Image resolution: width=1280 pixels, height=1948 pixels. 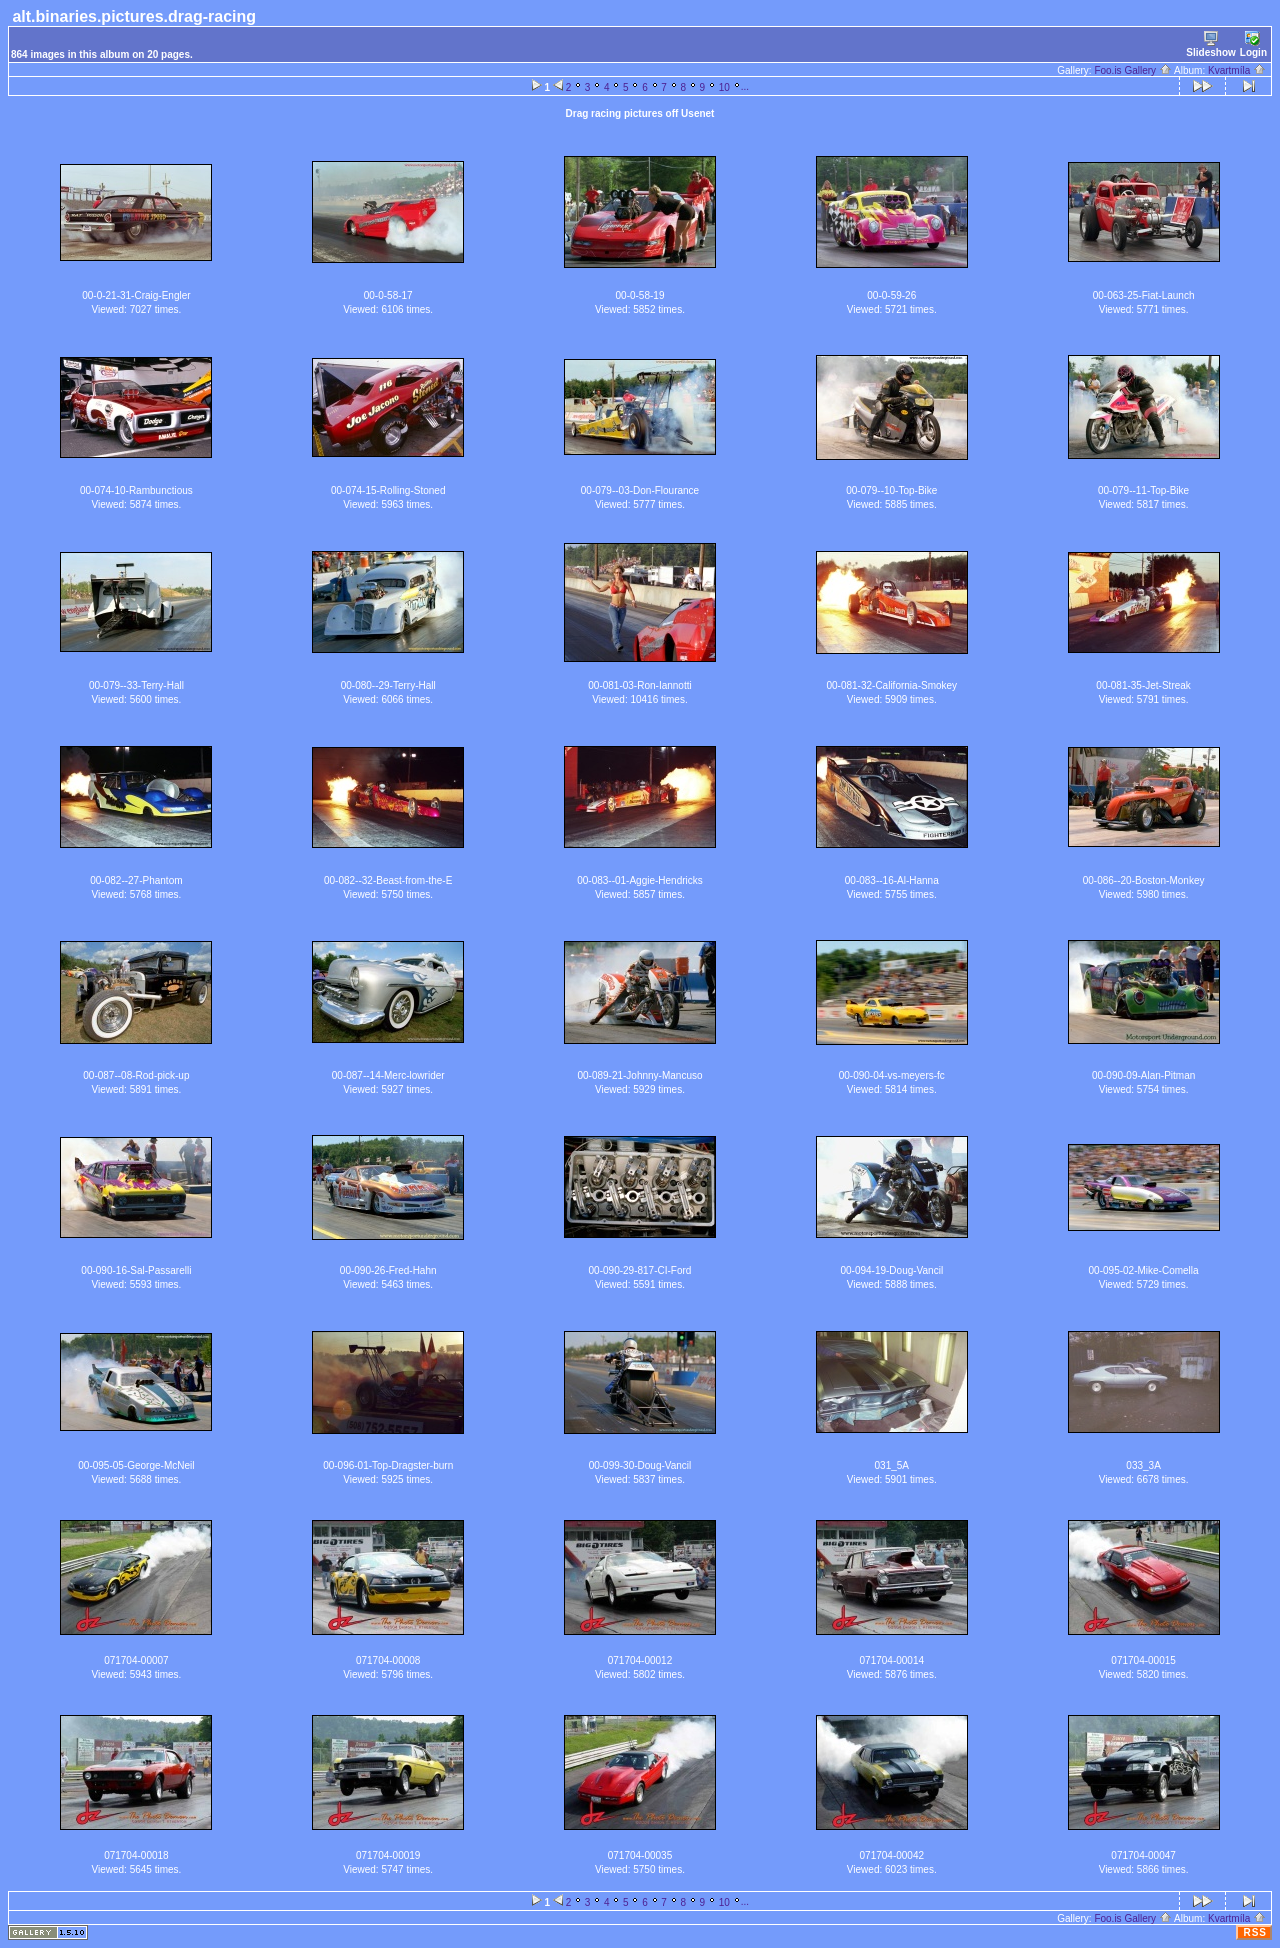 I want to click on Foo.is Gallery, so click(x=1132, y=70).